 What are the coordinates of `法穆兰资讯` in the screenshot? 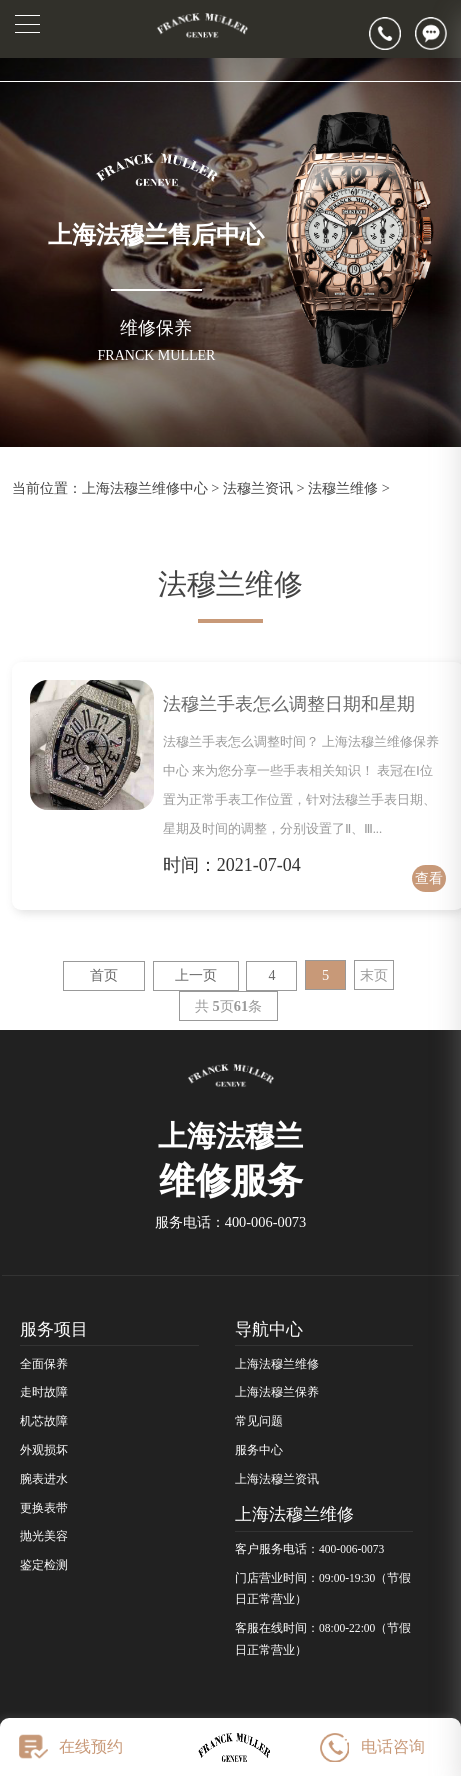 It's located at (258, 488).